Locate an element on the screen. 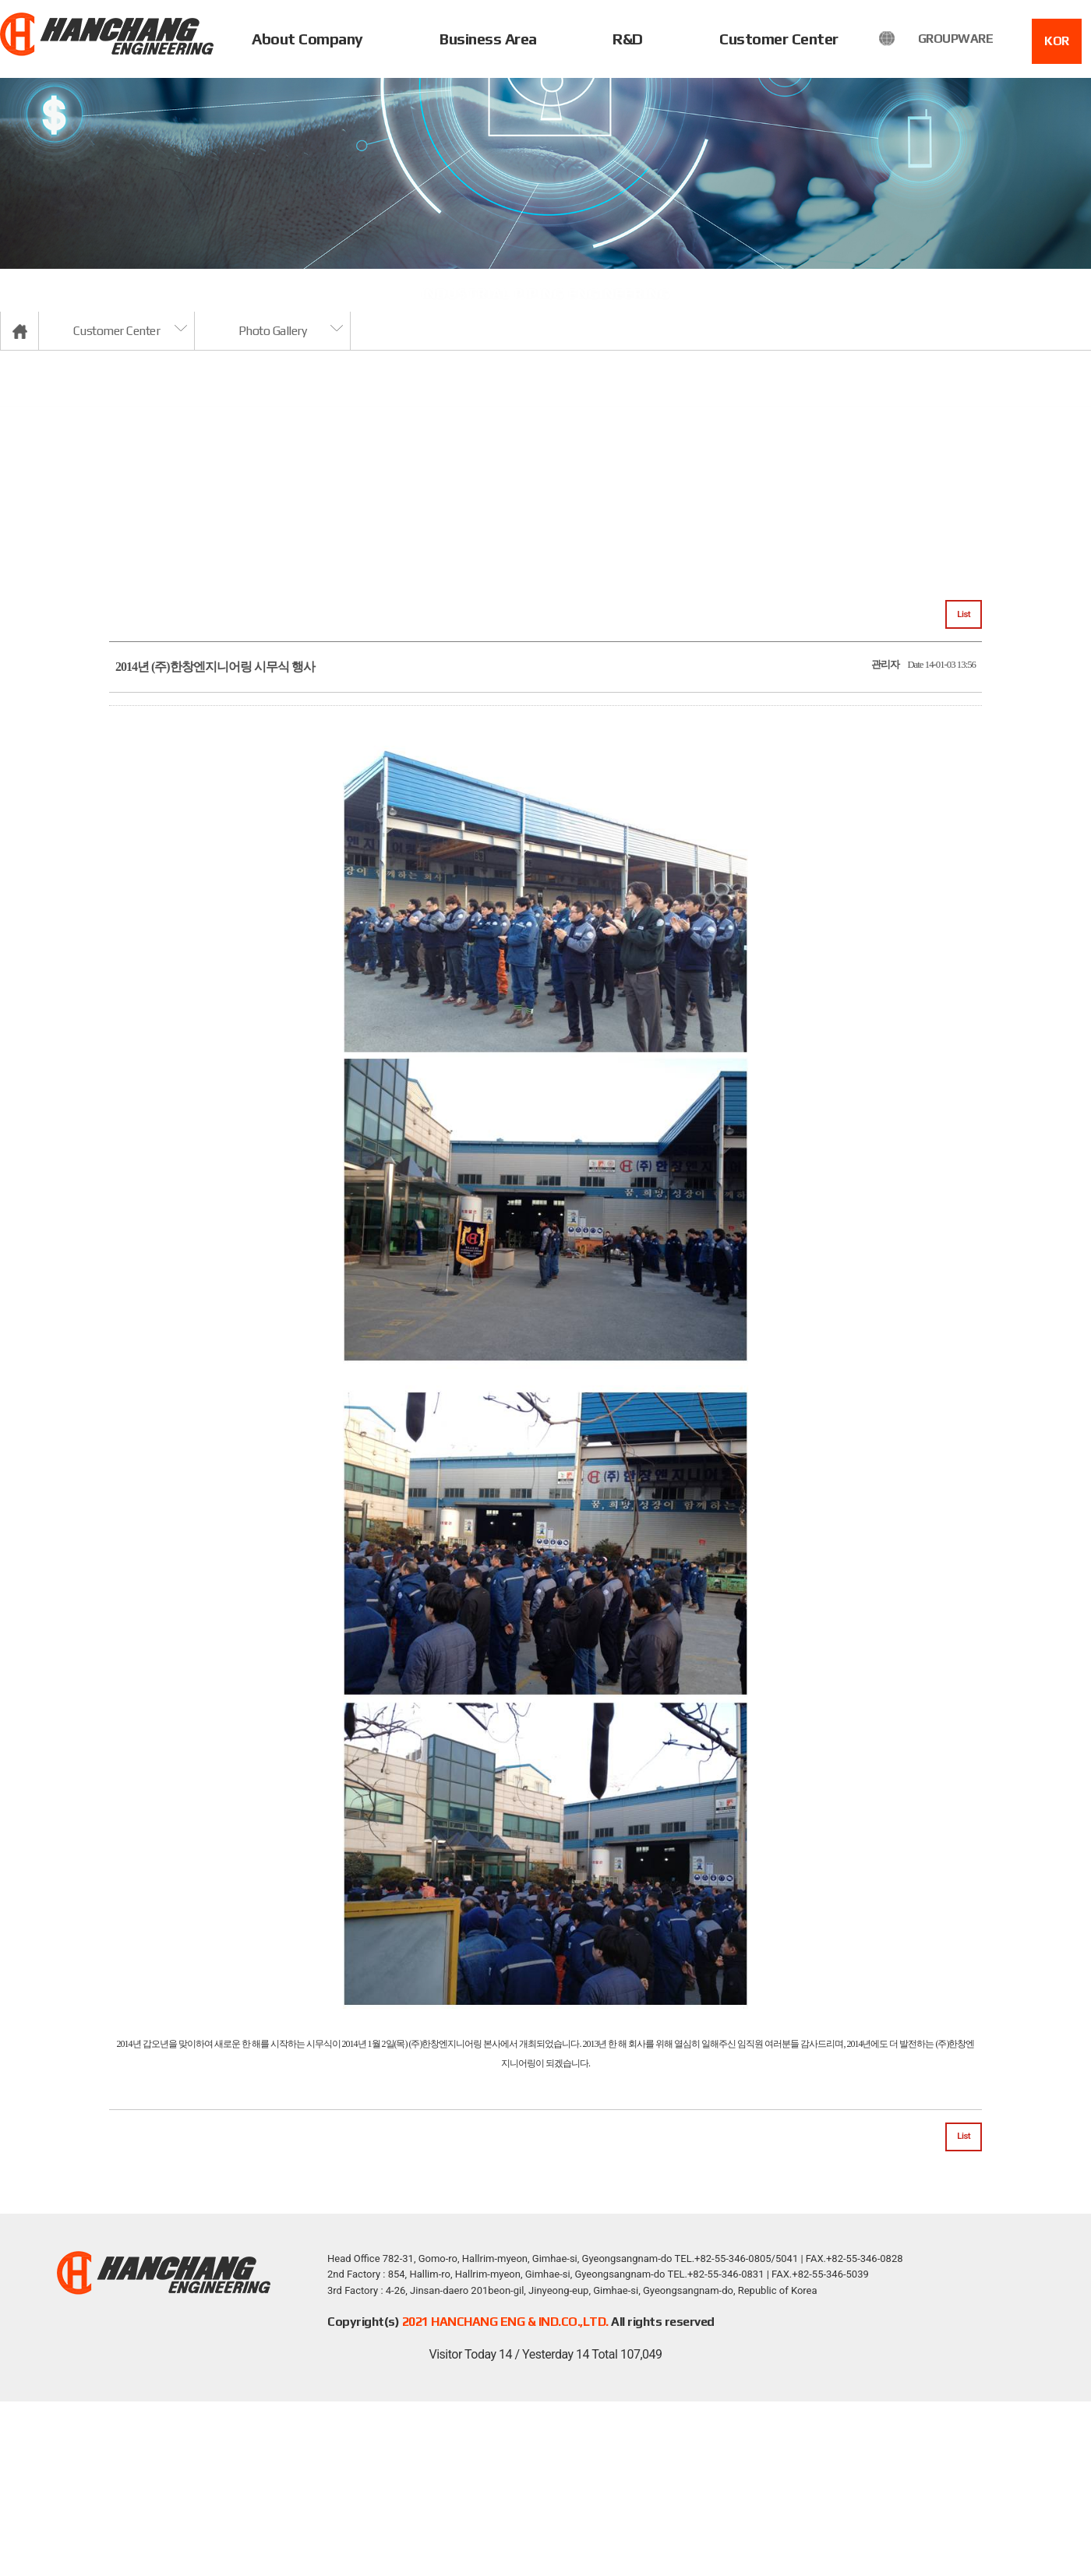 This screenshot has width=1091, height=2576. About Company is located at coordinates (307, 39).